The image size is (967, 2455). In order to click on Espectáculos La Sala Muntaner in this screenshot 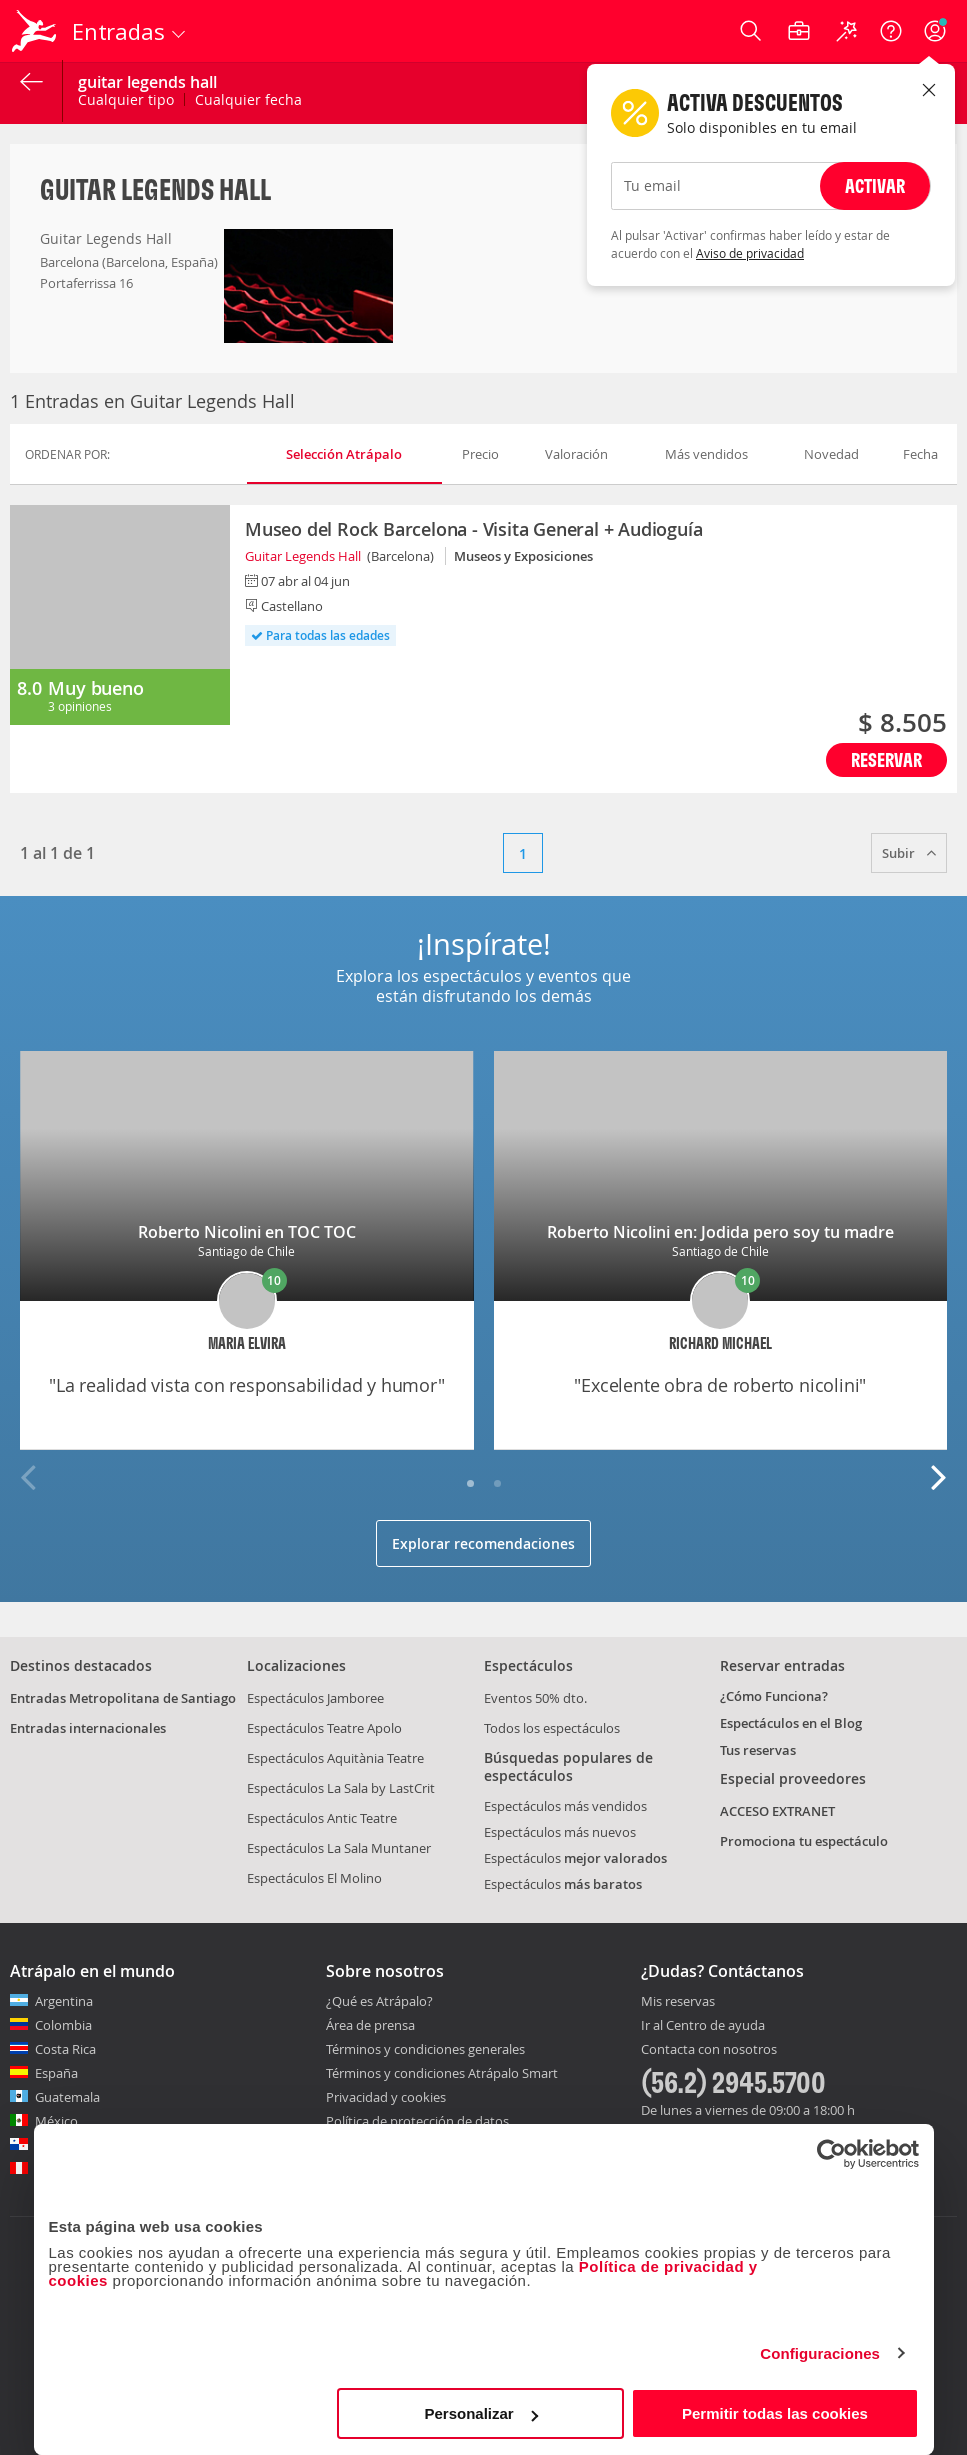, I will do `click(339, 1848)`.